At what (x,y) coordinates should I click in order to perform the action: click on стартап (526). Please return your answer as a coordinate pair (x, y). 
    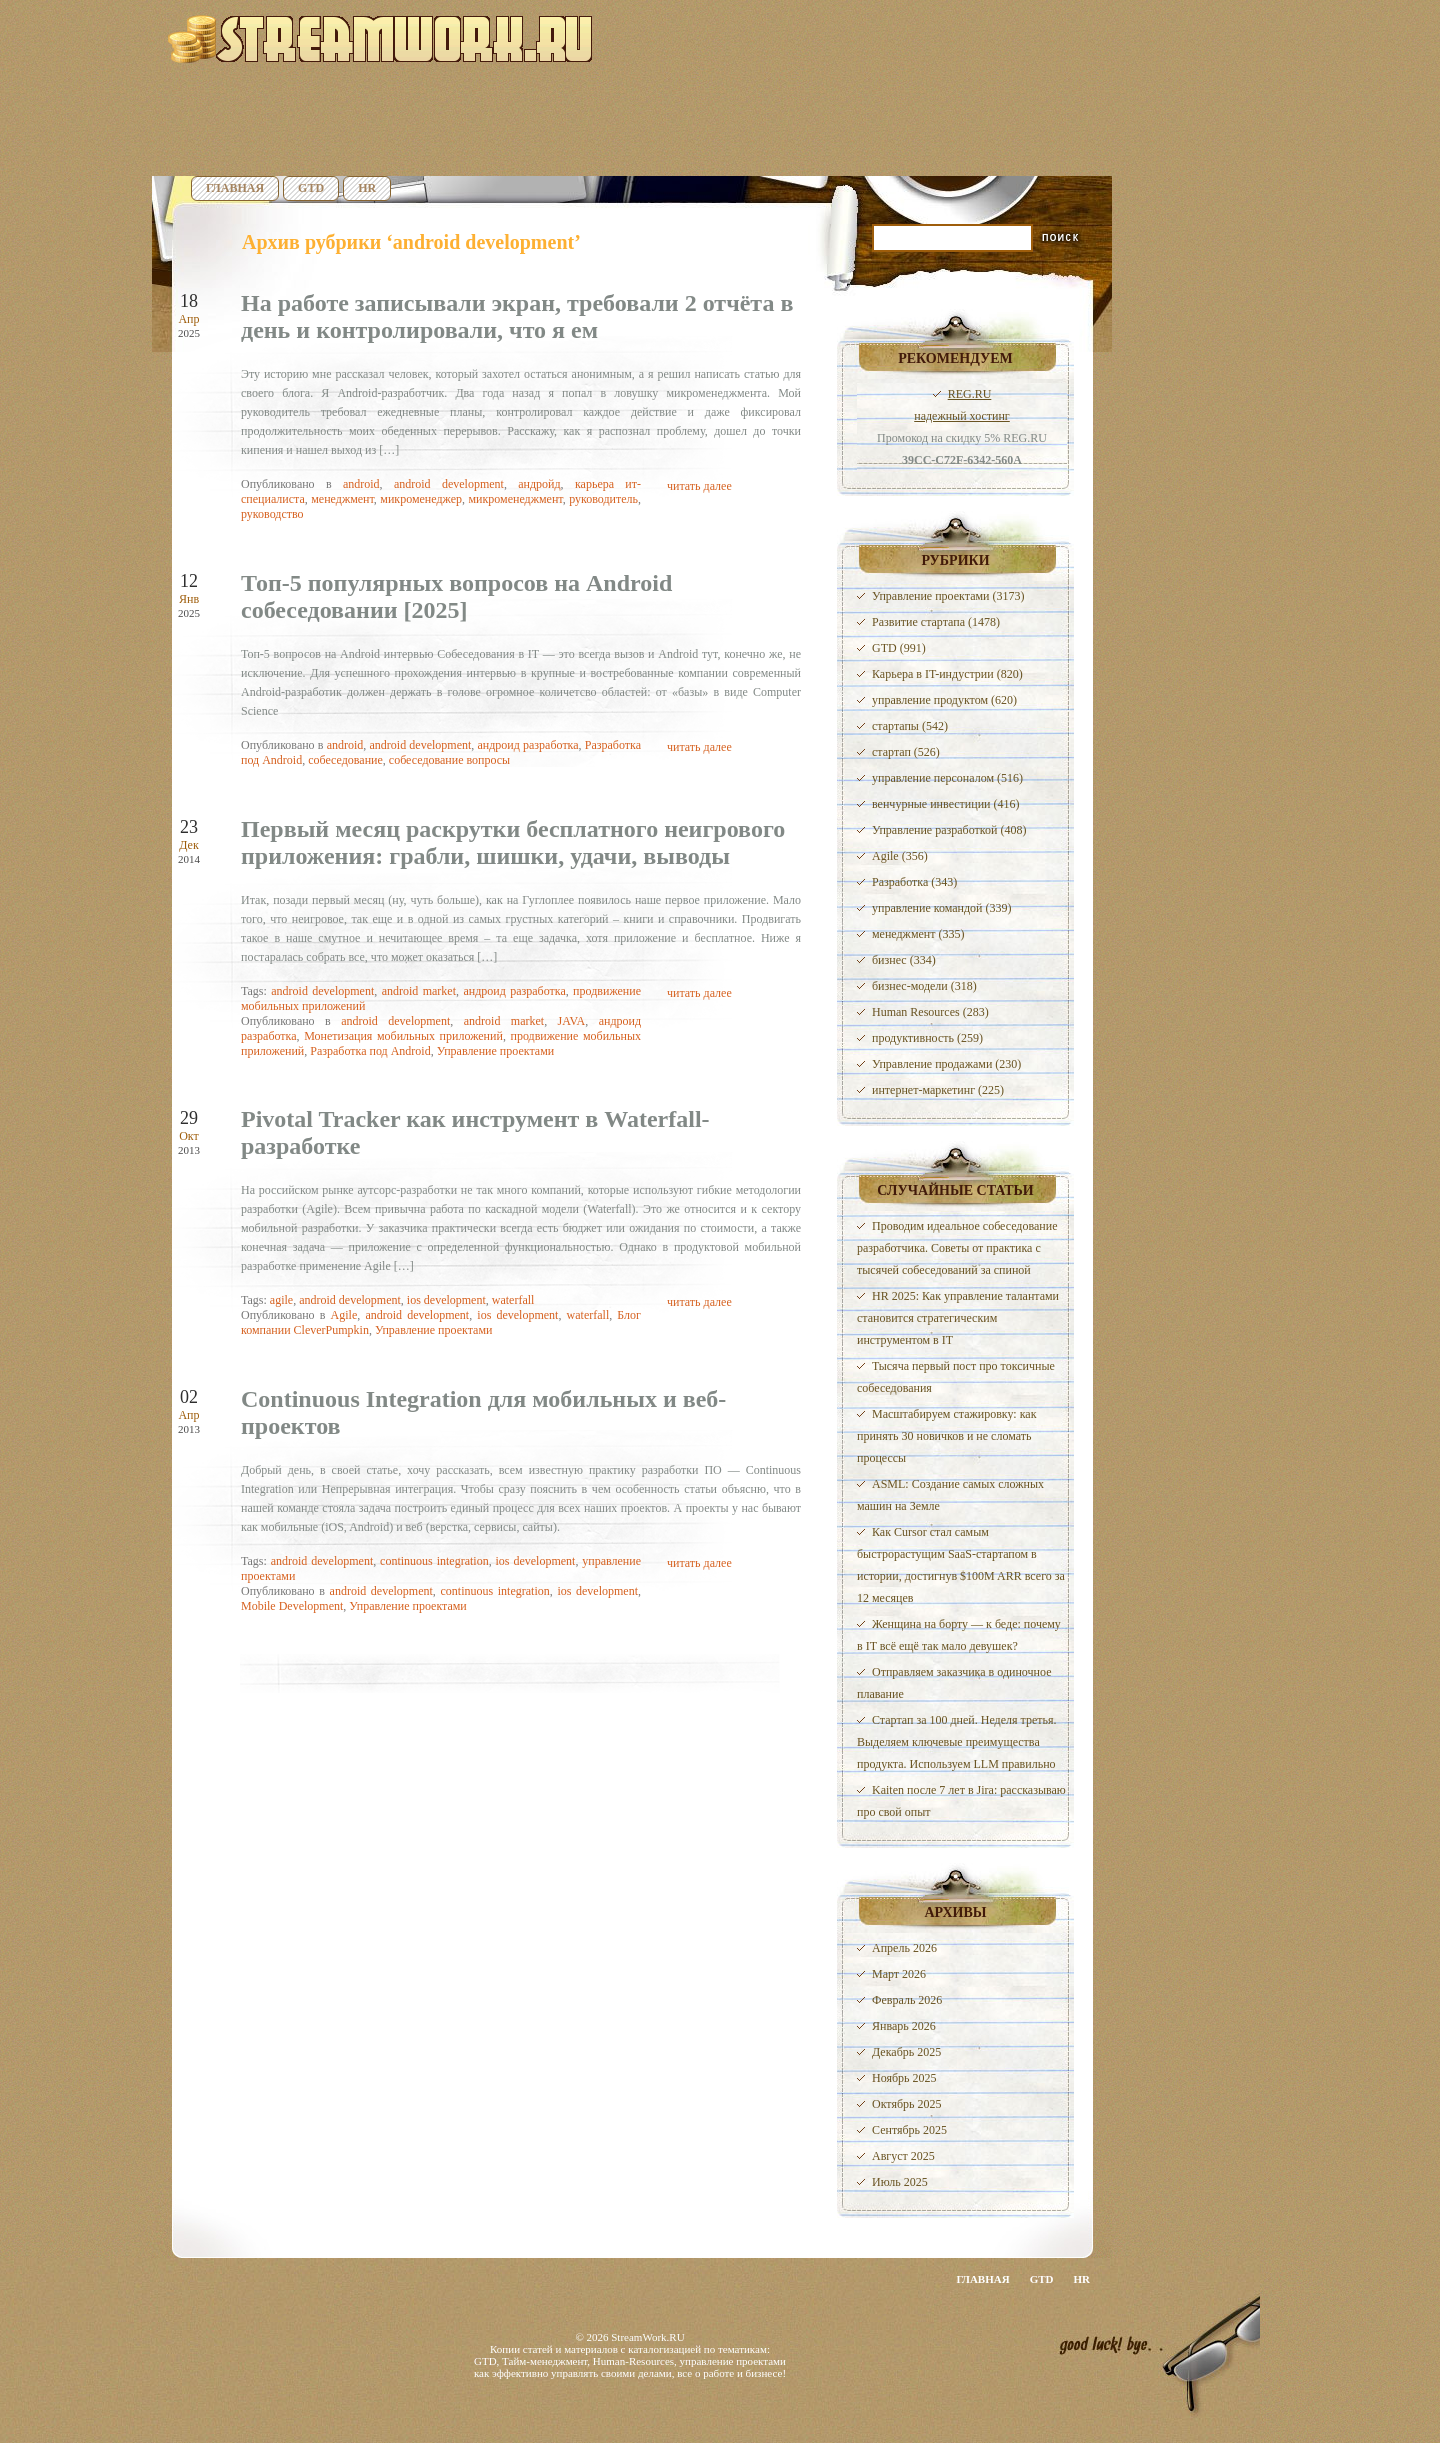
    Looking at the image, I should click on (906, 752).